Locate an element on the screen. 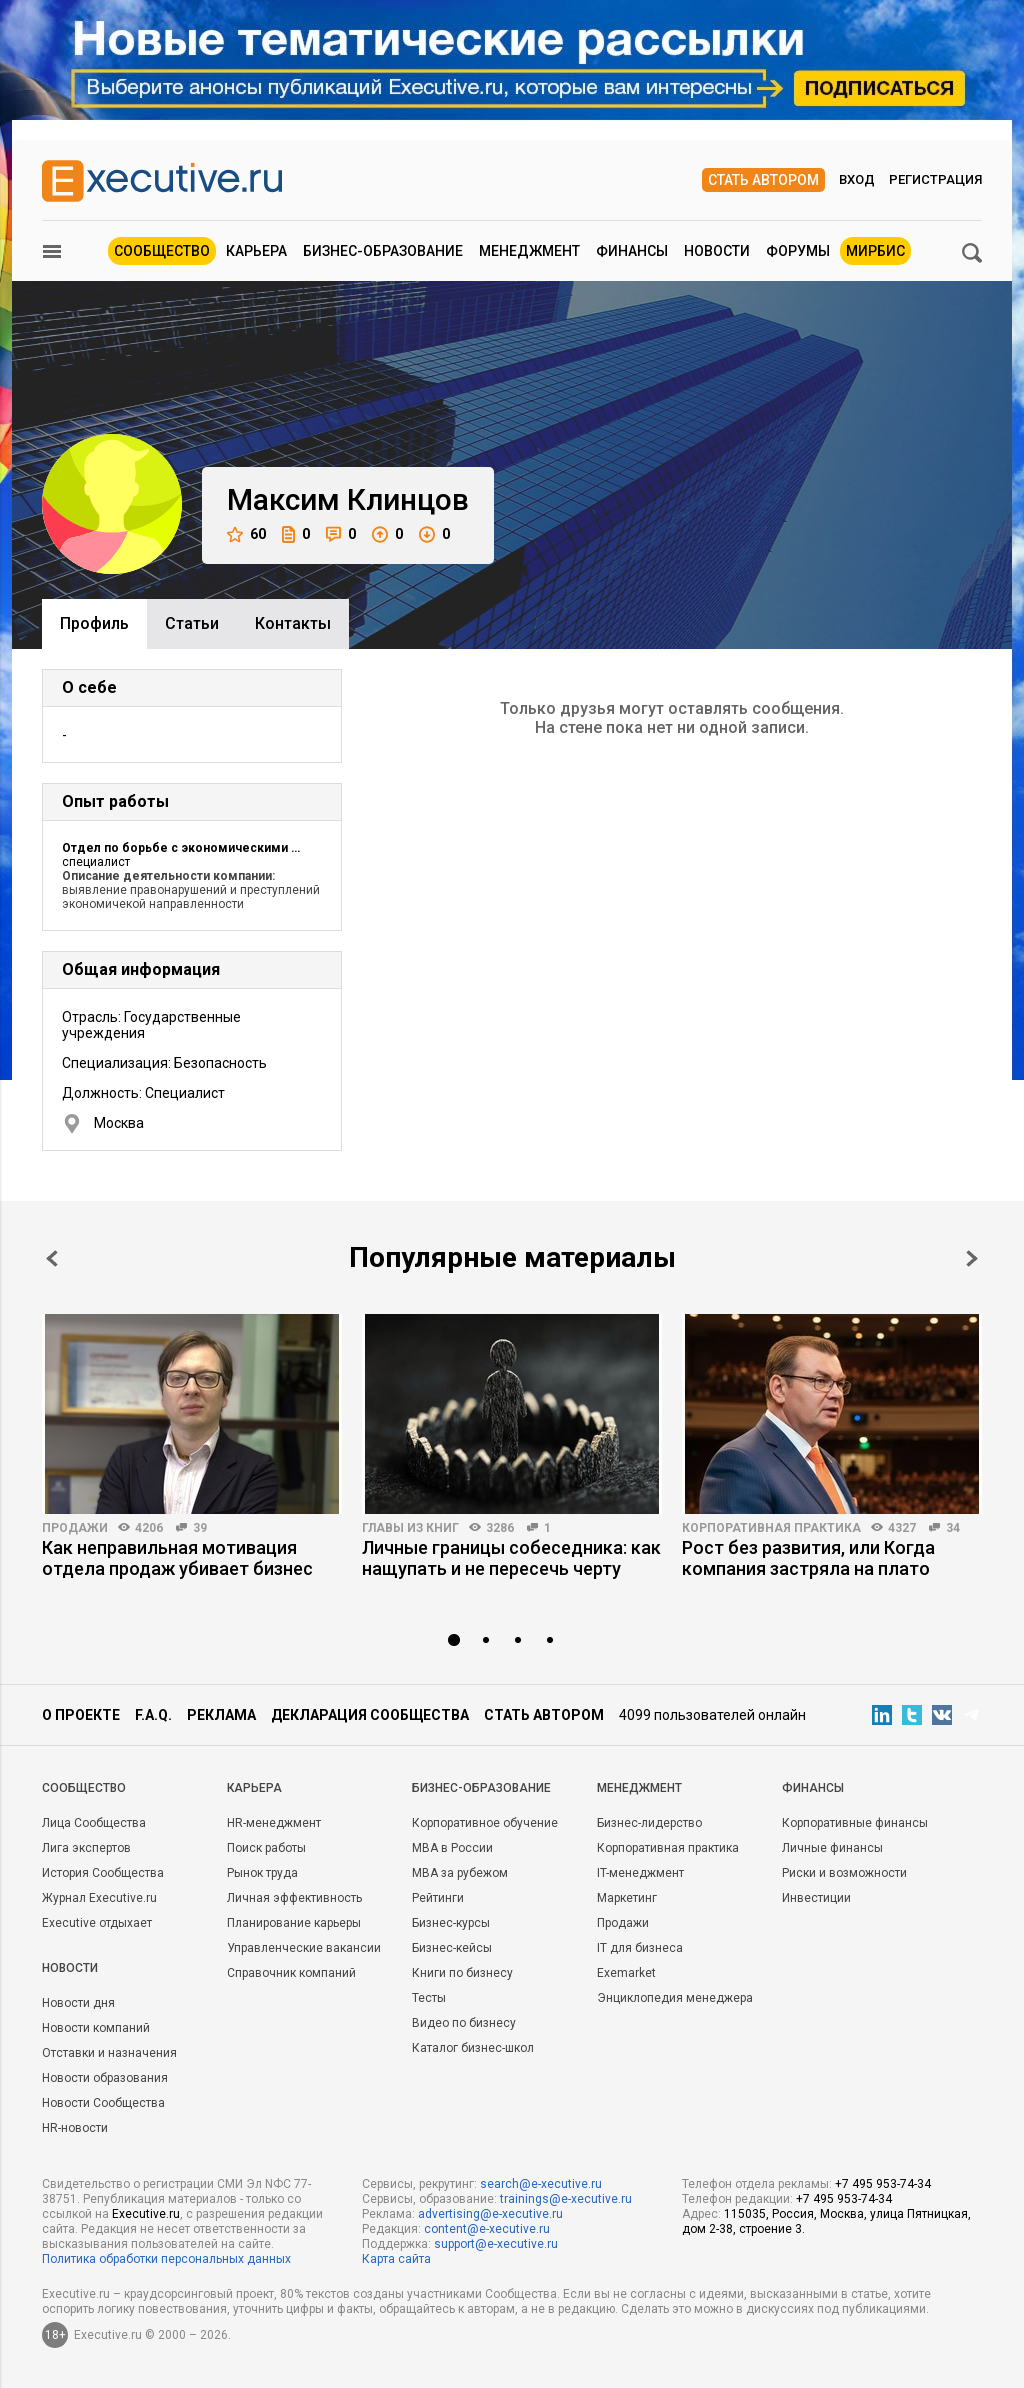 The image size is (1024, 2388). content@e-xecutive.ru is located at coordinates (487, 2229).